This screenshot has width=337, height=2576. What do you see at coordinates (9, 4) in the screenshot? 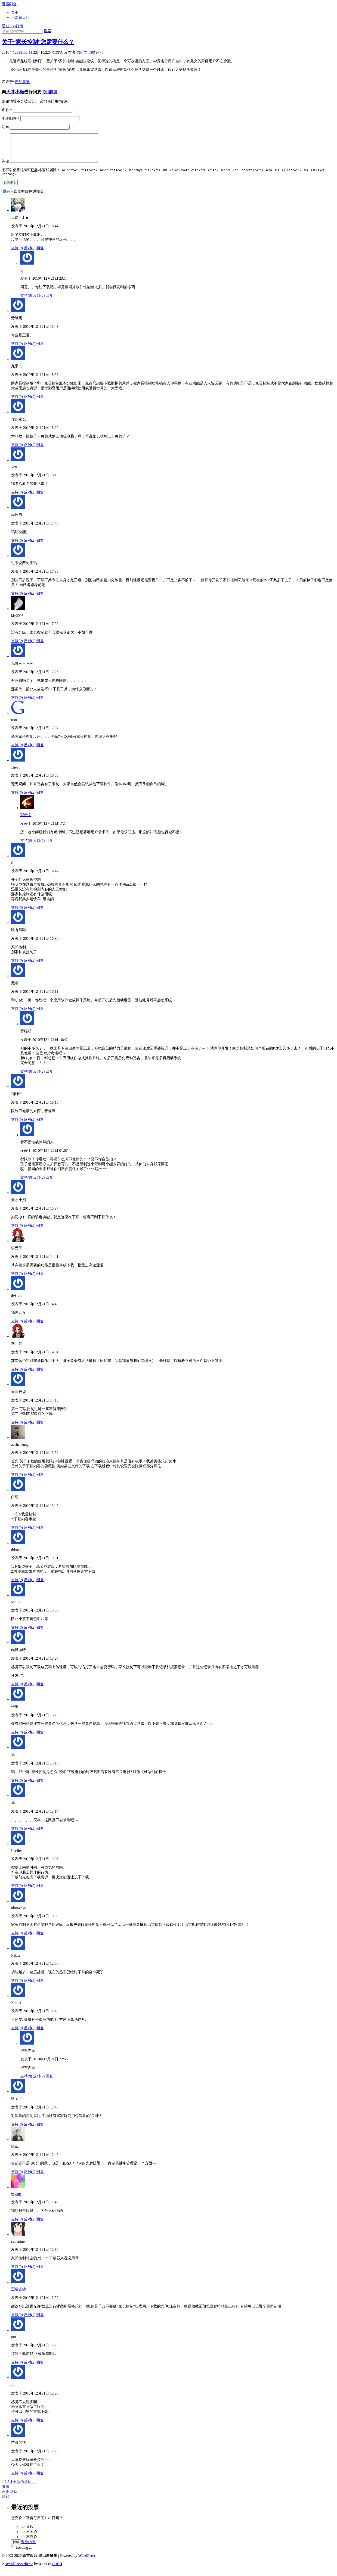
I see `迅雷阳台` at bounding box center [9, 4].